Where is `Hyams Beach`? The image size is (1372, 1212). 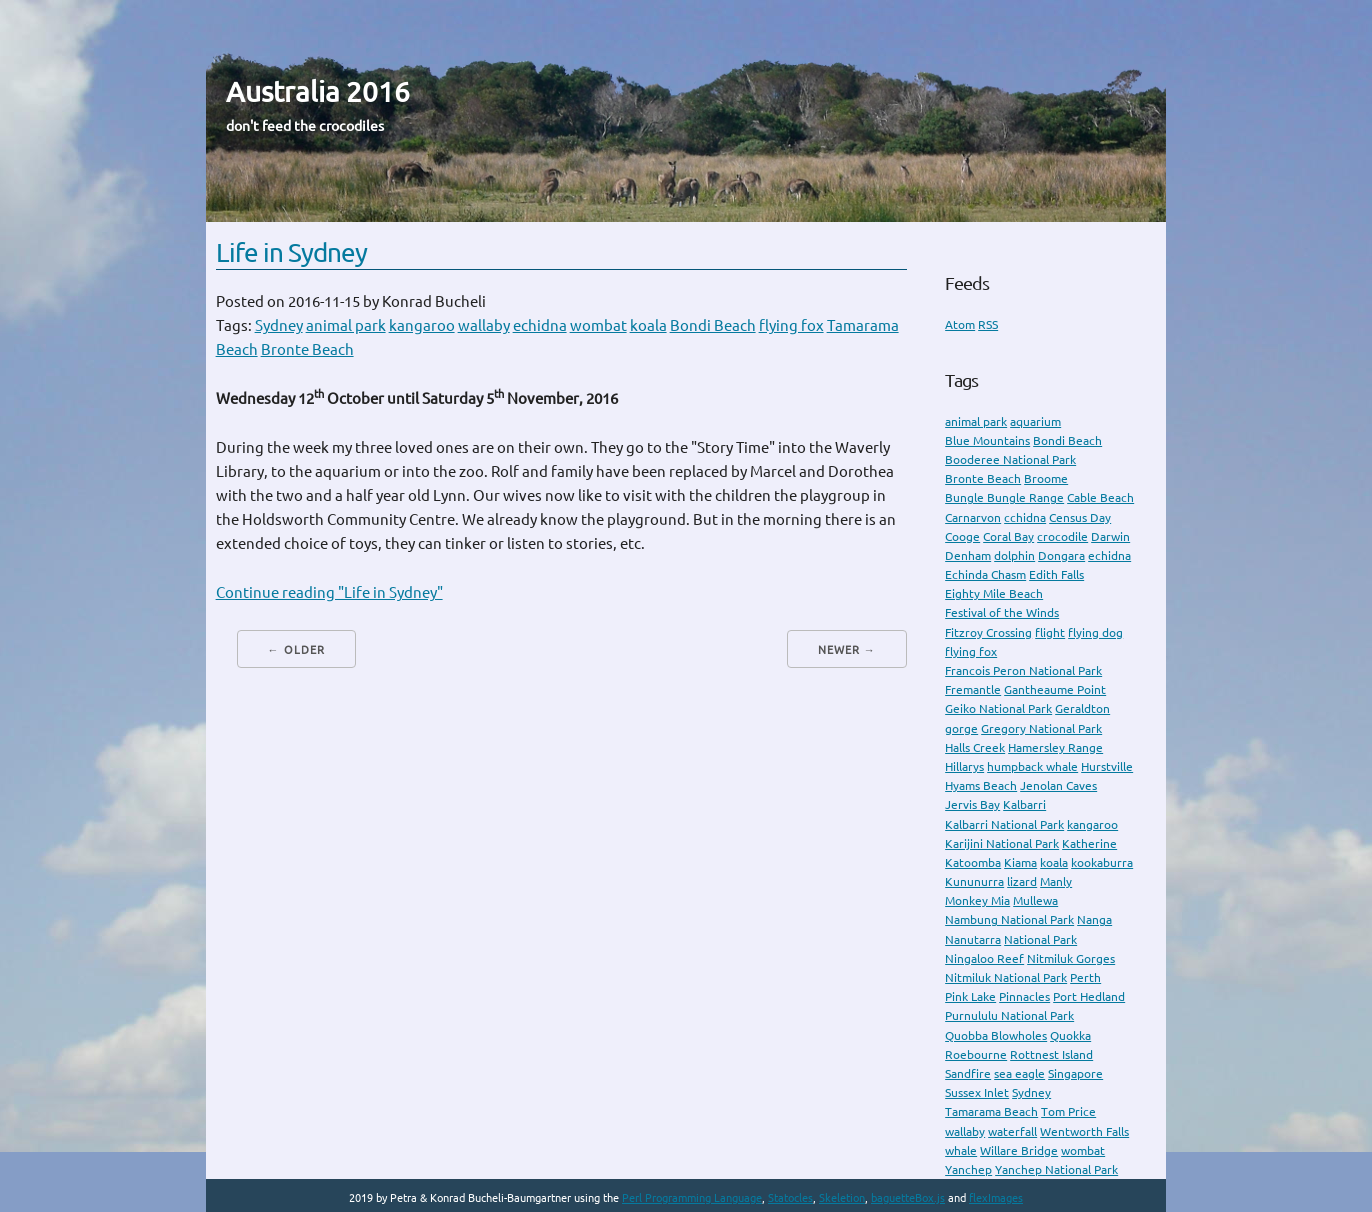
Hyams Beach is located at coordinates (981, 785).